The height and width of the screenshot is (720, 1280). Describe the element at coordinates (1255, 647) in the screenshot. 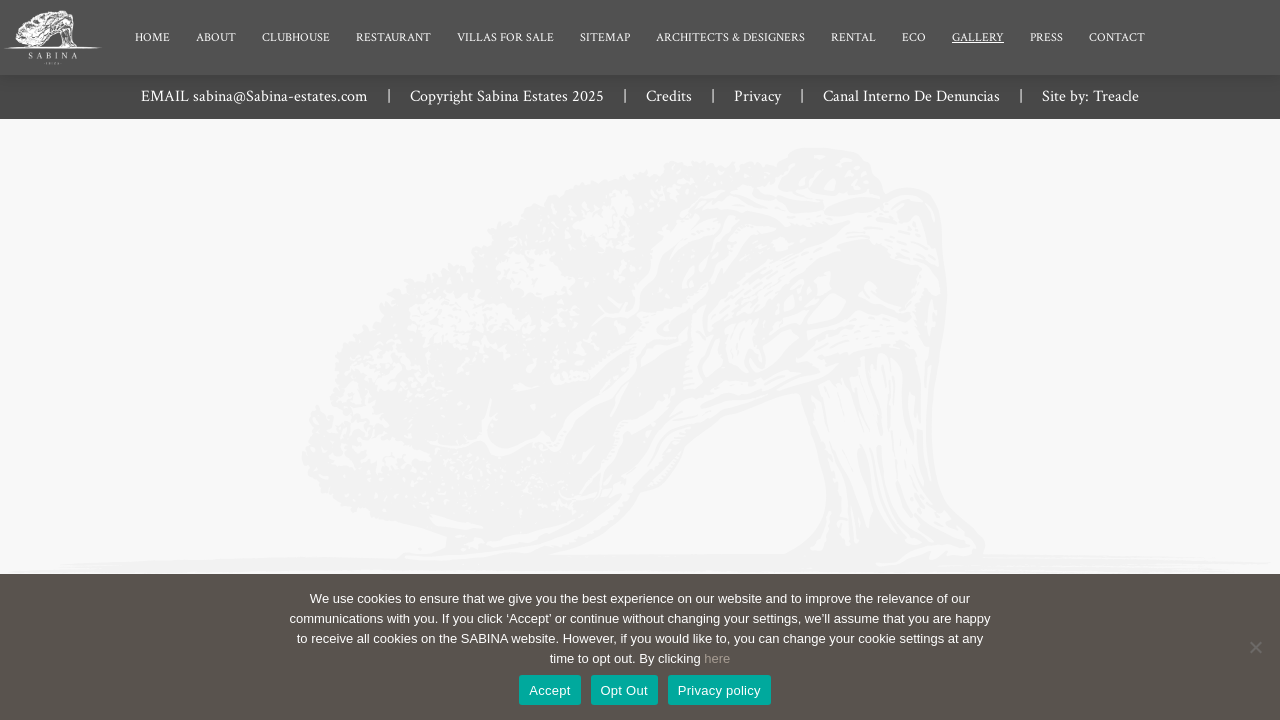

I see `[Opt Out]` at that location.